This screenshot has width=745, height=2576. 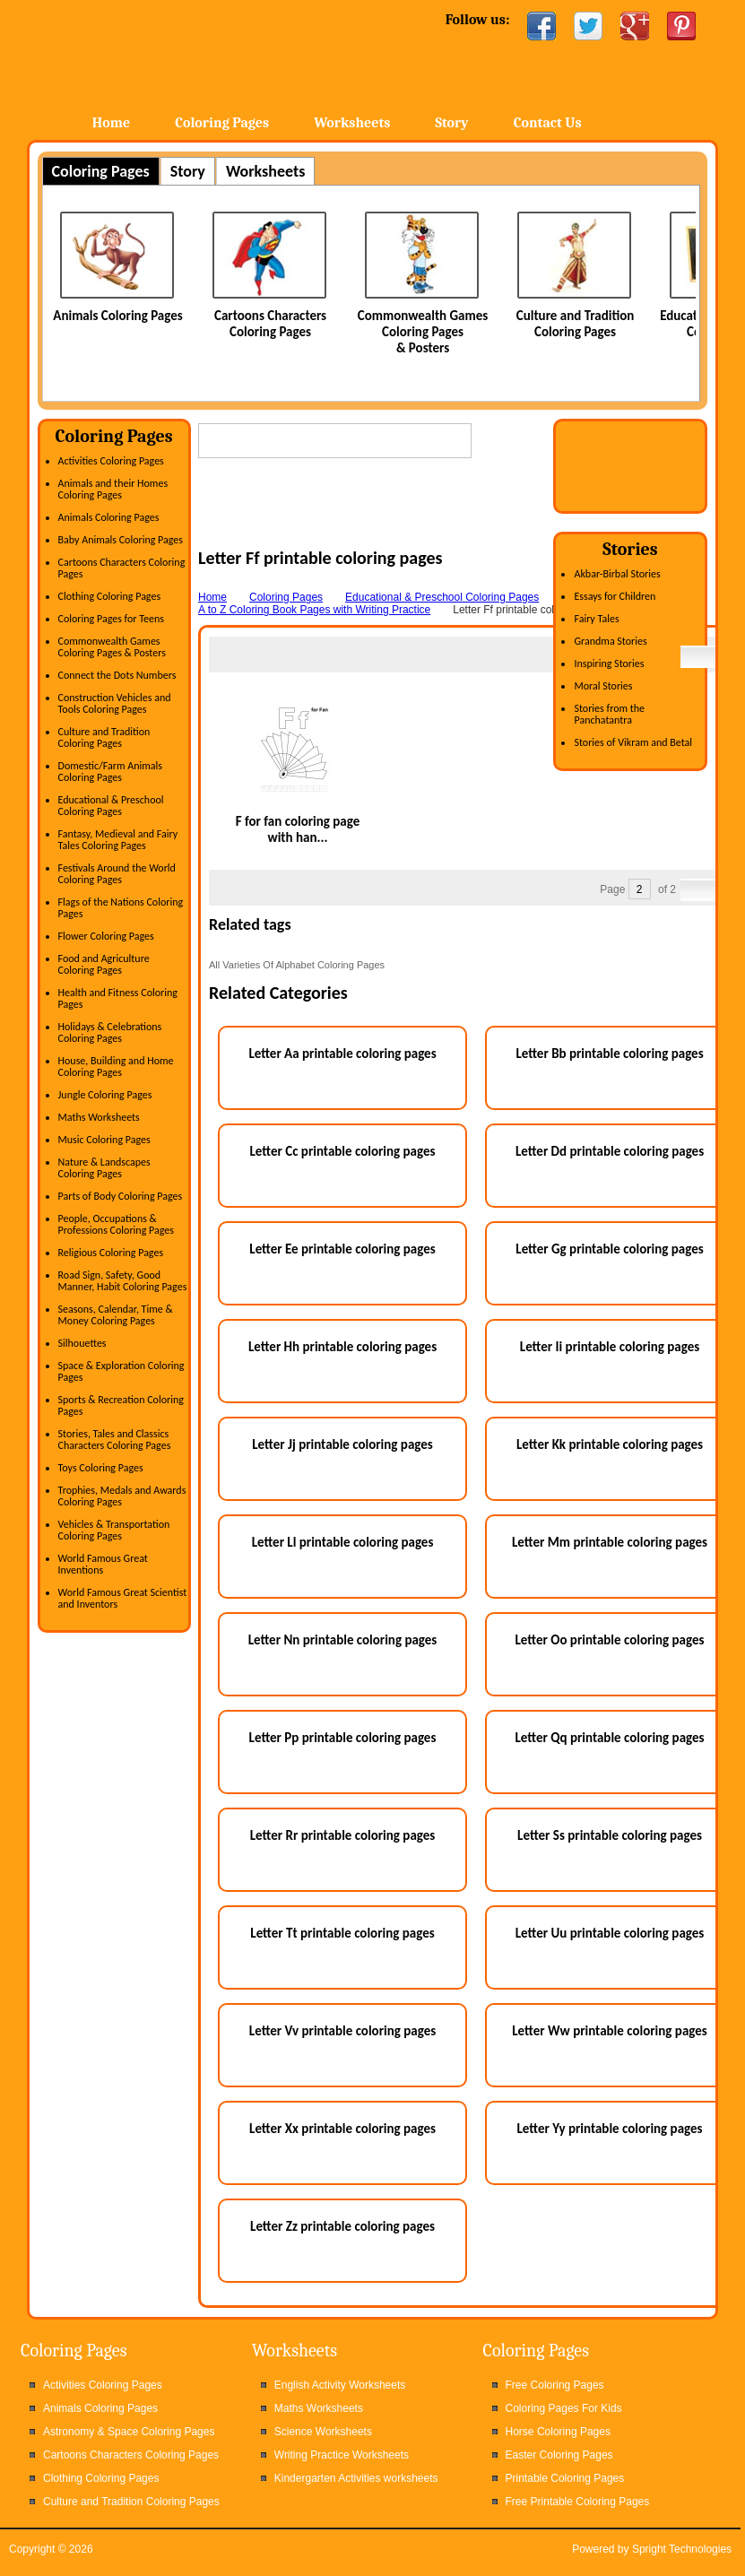 I want to click on Coloring Pages, so click(x=222, y=123).